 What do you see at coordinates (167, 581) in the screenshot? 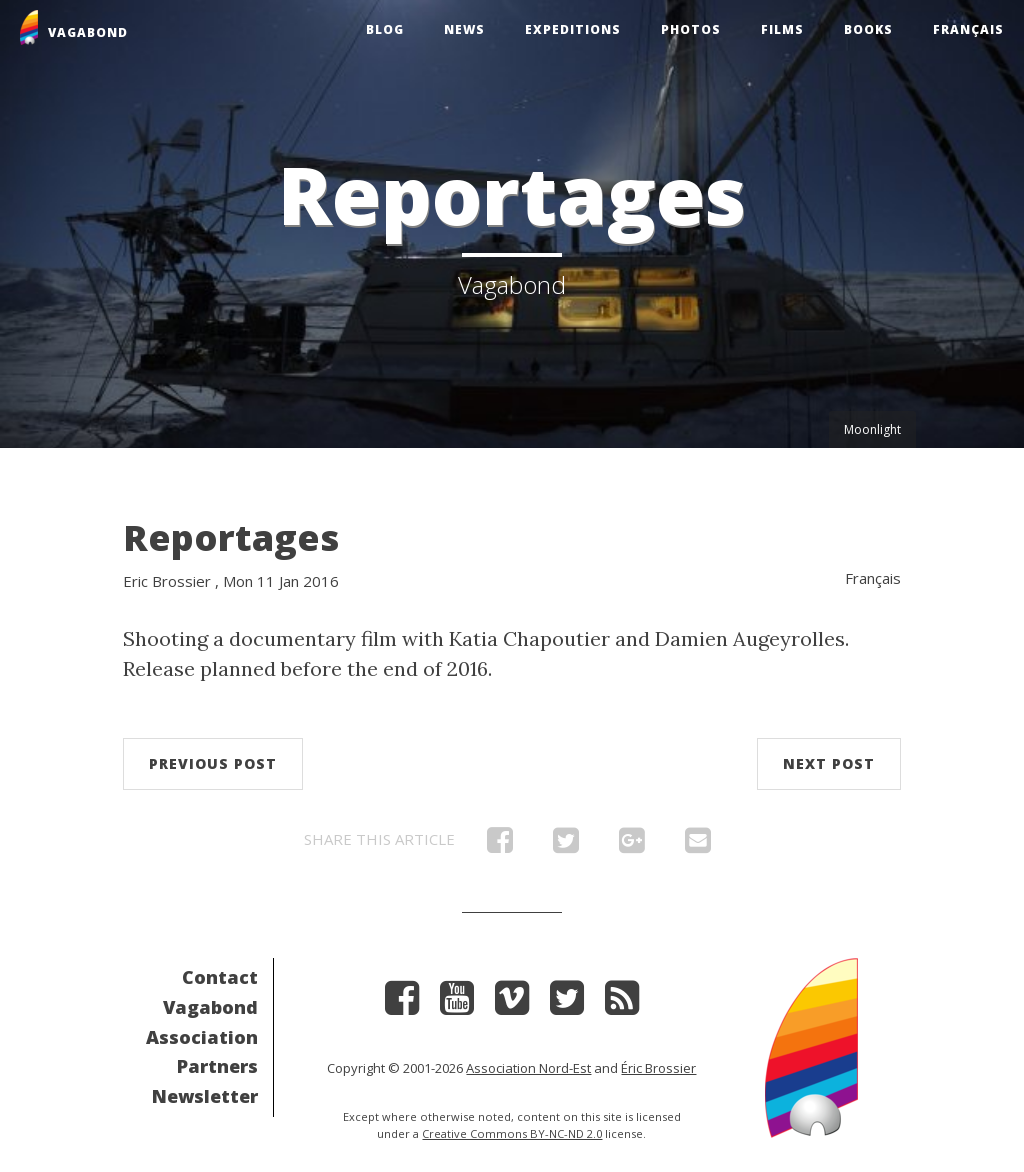
I see `Eric Brossier` at bounding box center [167, 581].